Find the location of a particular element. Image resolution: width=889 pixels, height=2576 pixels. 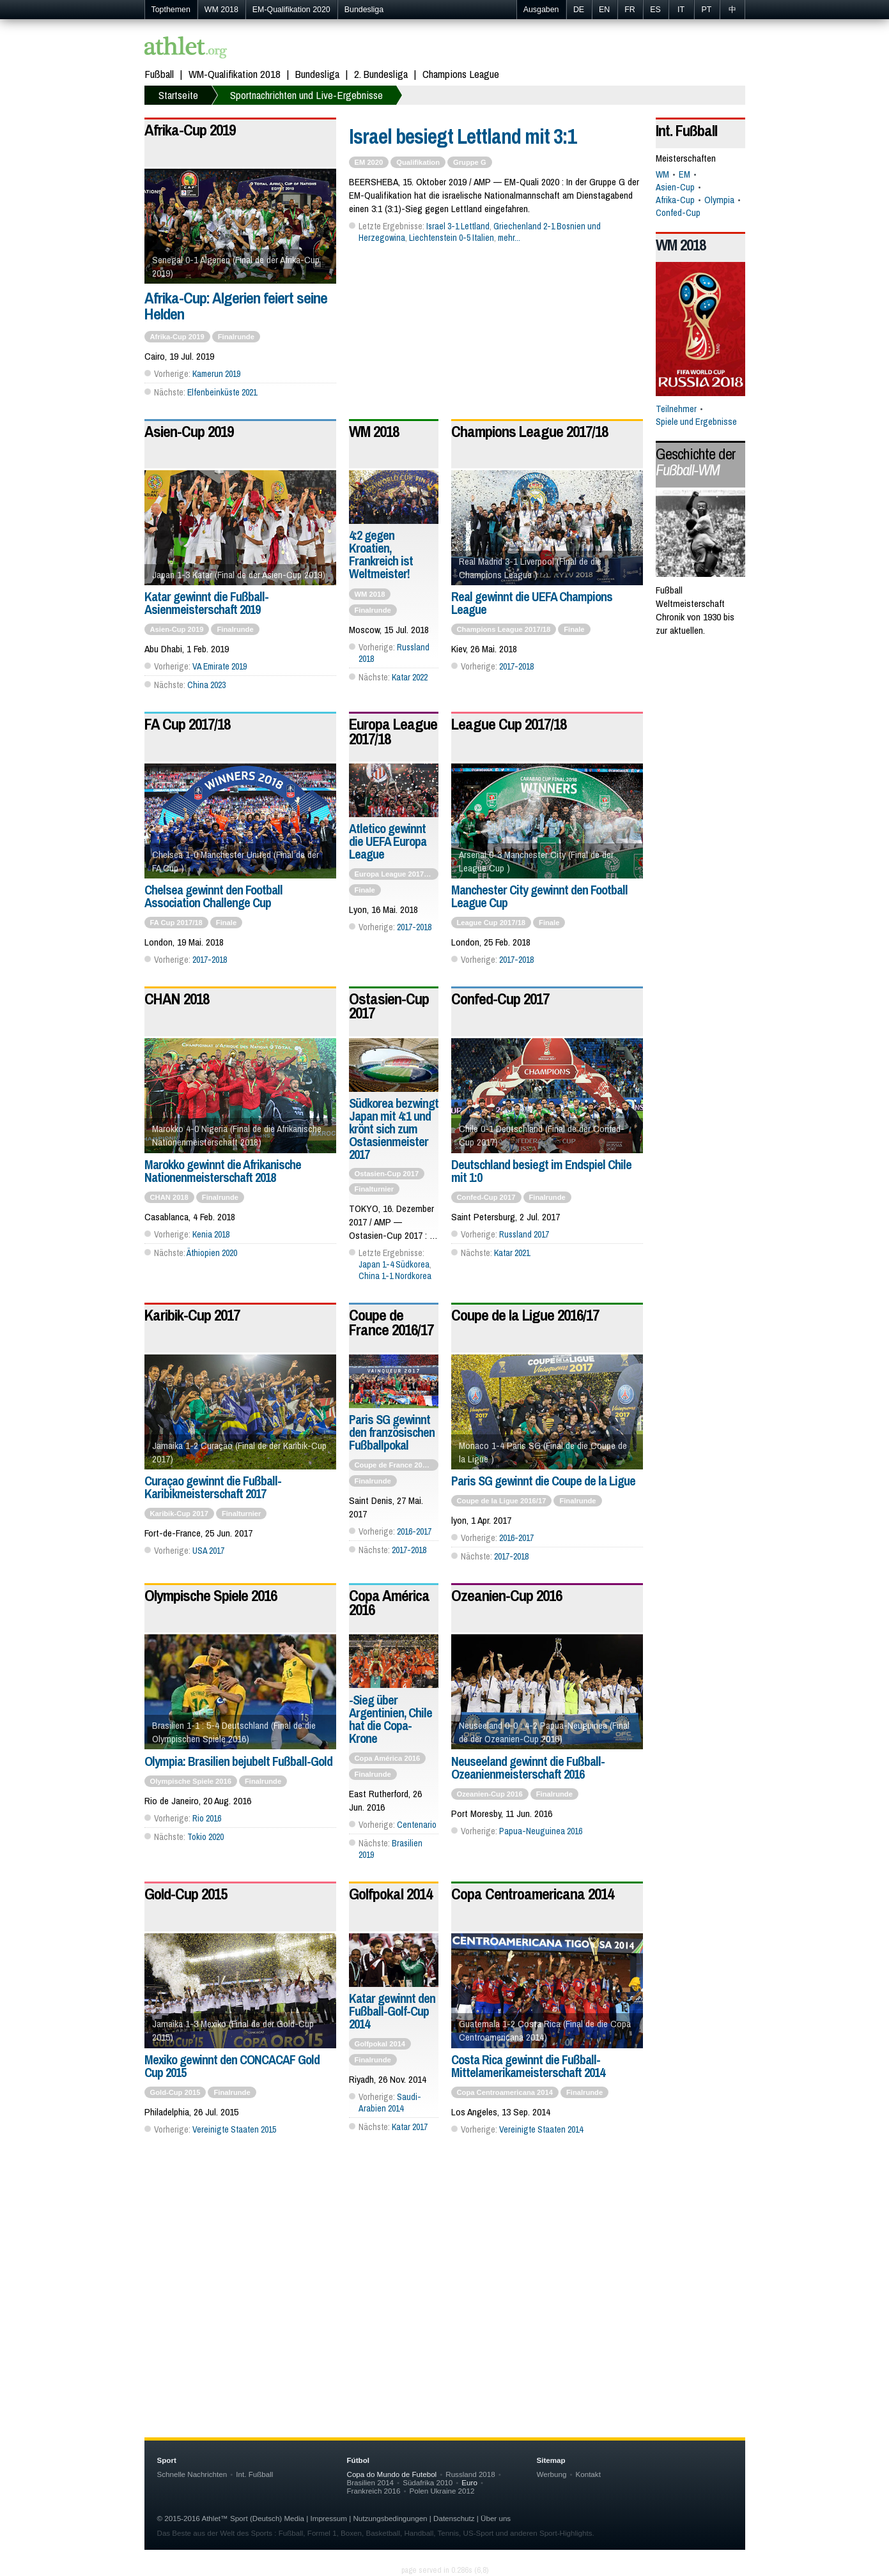

Startseite is located at coordinates (178, 95).